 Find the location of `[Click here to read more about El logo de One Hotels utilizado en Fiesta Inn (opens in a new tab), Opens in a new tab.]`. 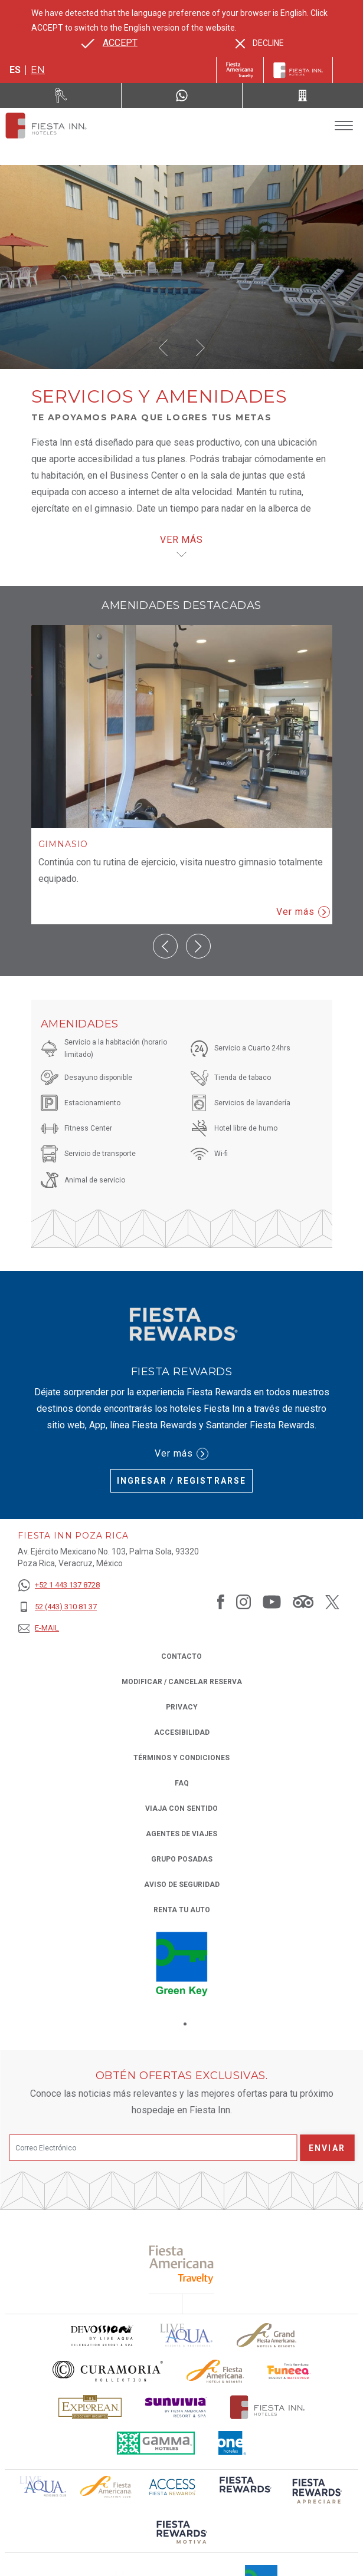

[Click here to read more about El logo de One Hotels utilizado en Fiesta Inn (opens in a new tab), Opens in a new tab.] is located at coordinates (232, 2443).